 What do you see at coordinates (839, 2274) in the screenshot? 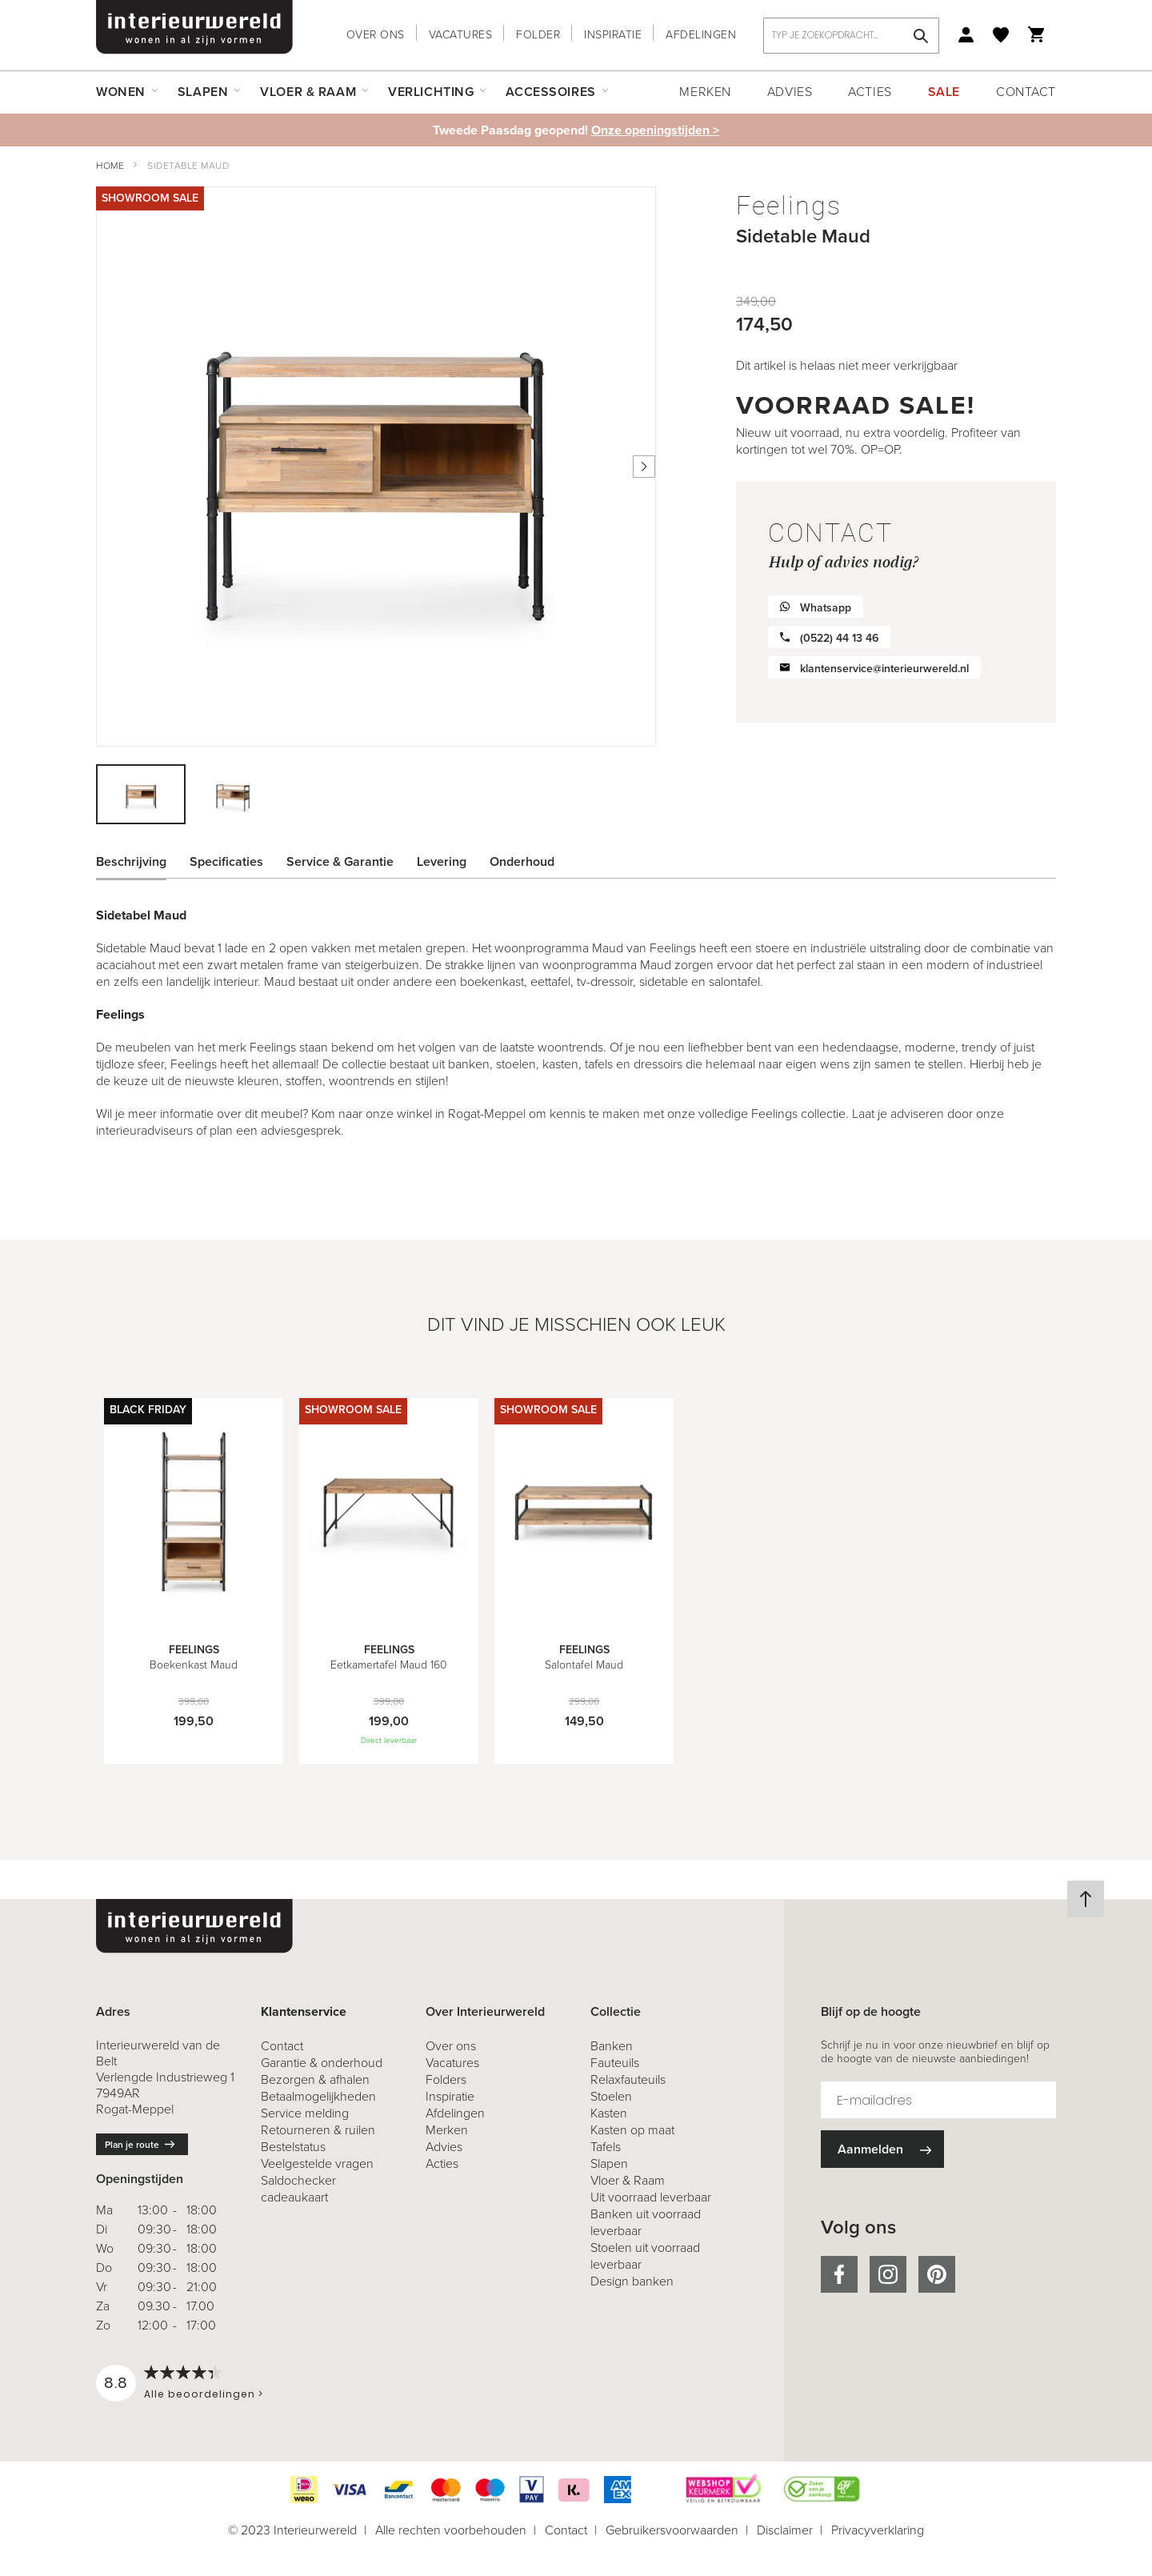
I see `facebook` at bounding box center [839, 2274].